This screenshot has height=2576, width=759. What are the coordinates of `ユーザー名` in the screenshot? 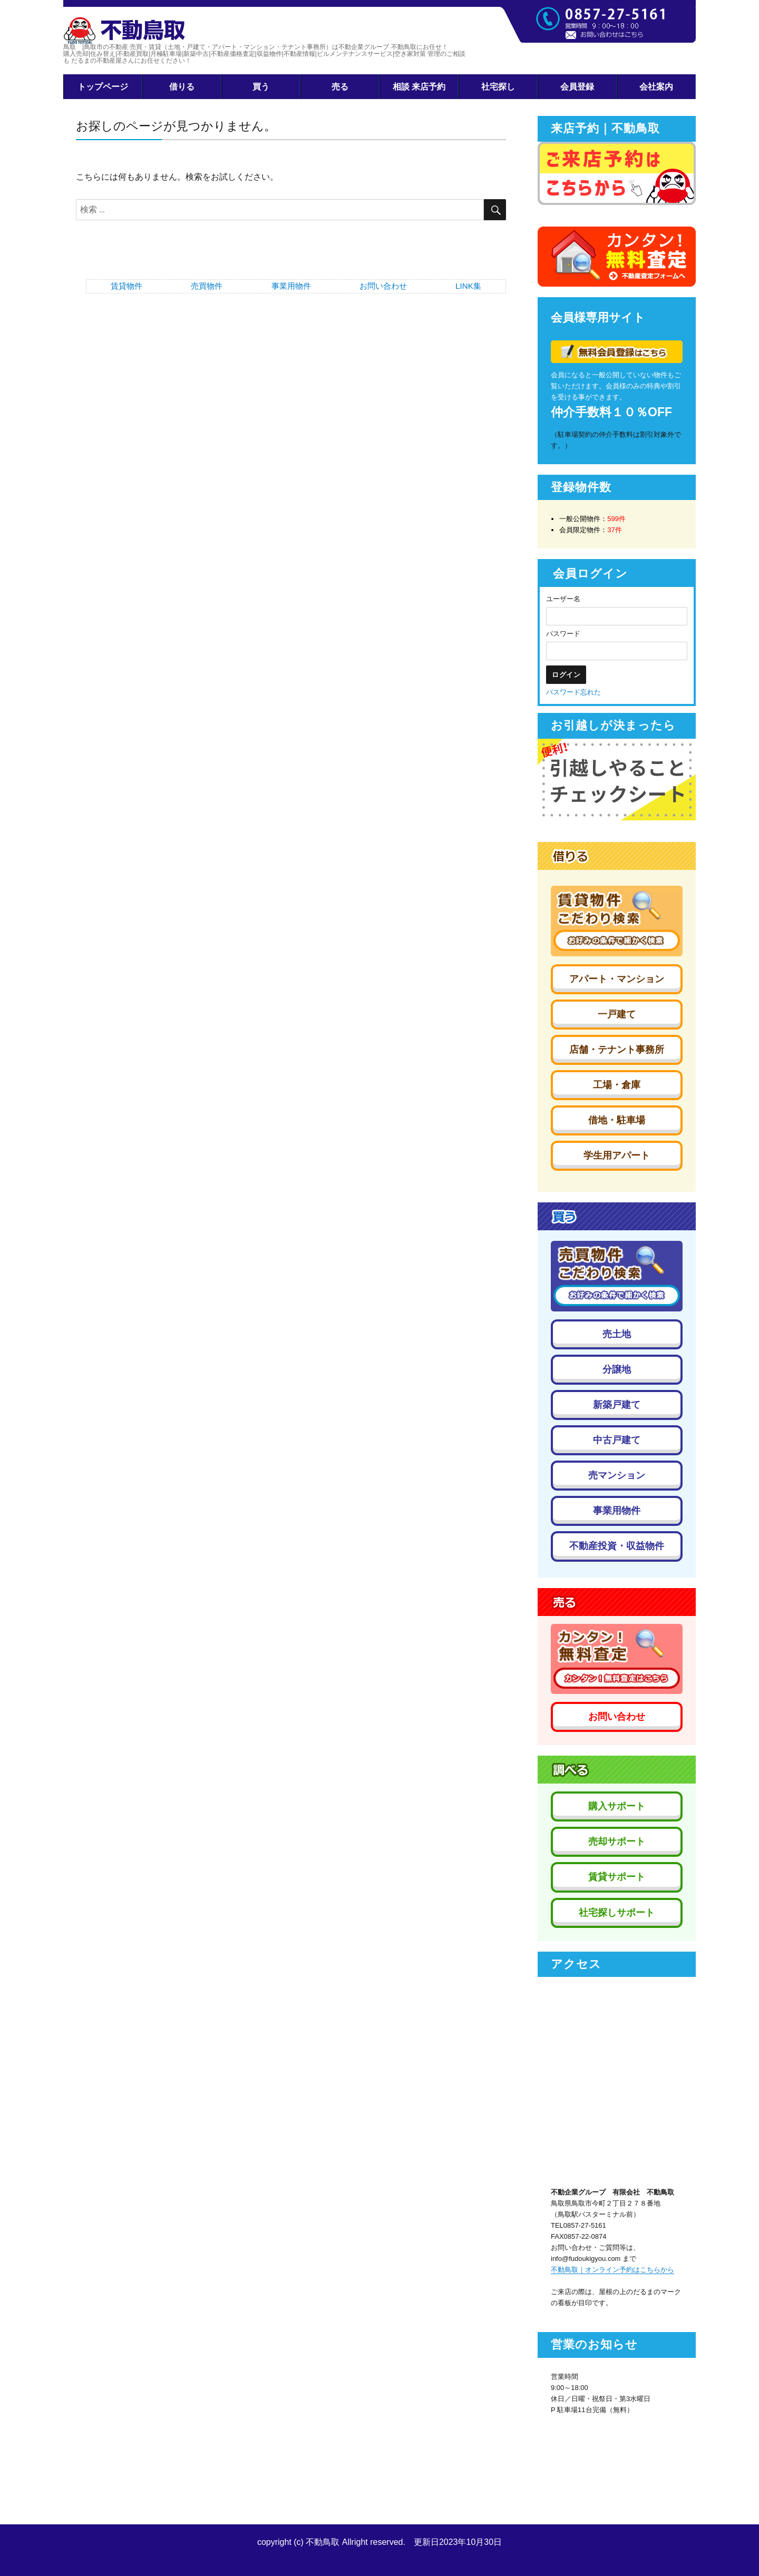 It's located at (563, 599).